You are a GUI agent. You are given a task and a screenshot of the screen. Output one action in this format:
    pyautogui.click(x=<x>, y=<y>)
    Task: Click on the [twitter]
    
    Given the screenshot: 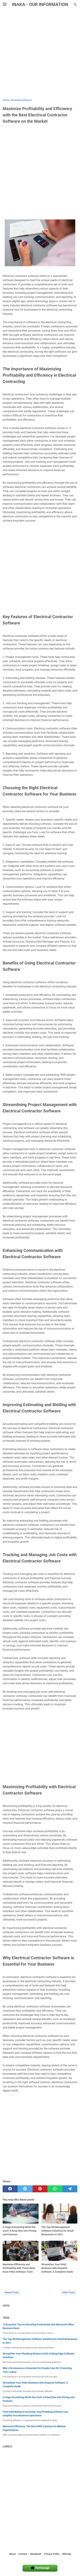 What is the action you would take?
    pyautogui.click(x=25, y=2188)
    